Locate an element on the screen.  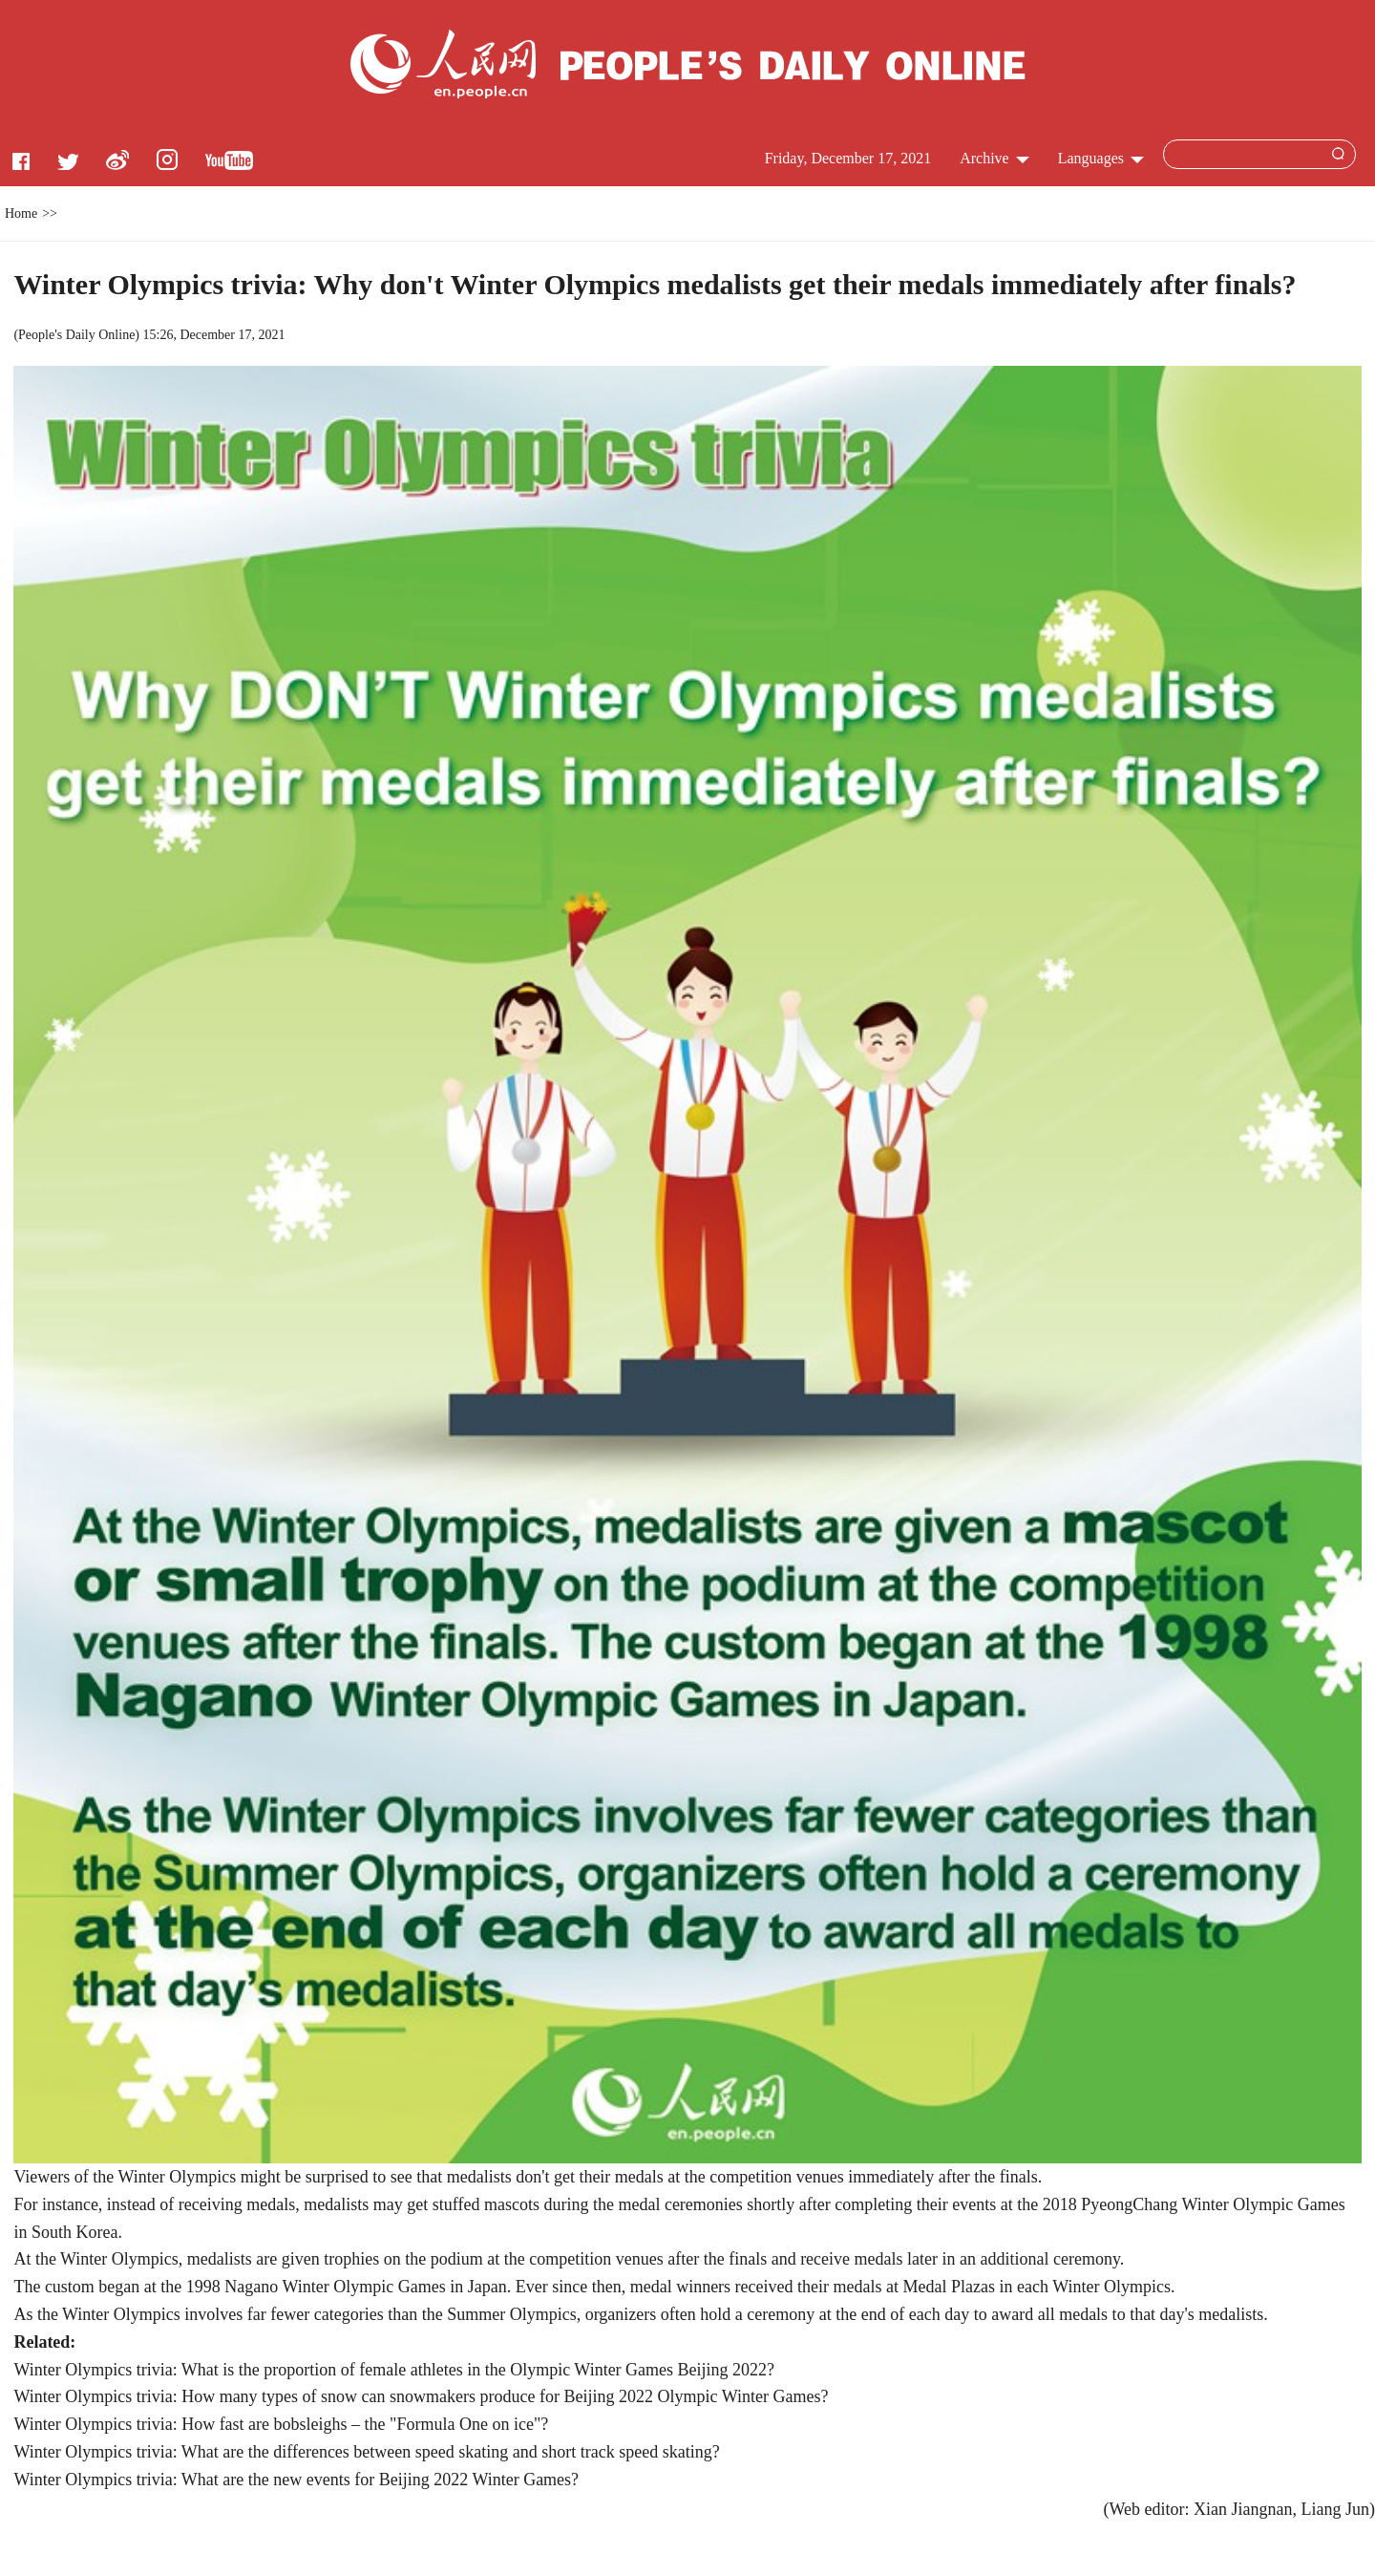
People's Daily Online is located at coordinates (76, 335).